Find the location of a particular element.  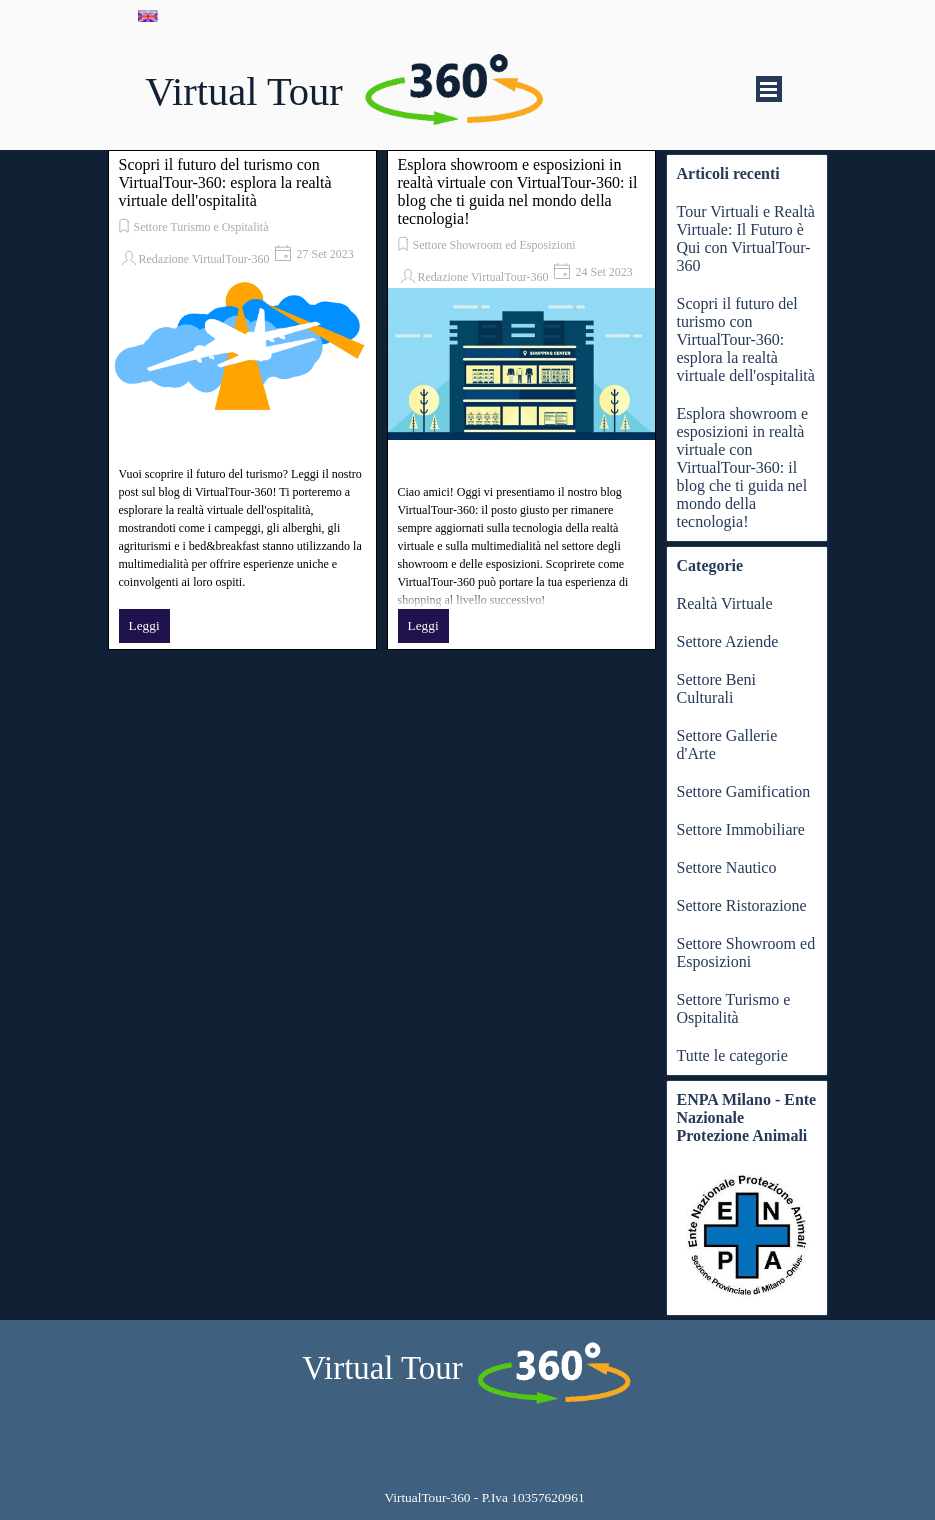

Esplora showroom e esposizioni in realtà virtuale con VirtualTour-360: il blog che ti guida nel mondo della tecnologia! is located at coordinates (518, 191).